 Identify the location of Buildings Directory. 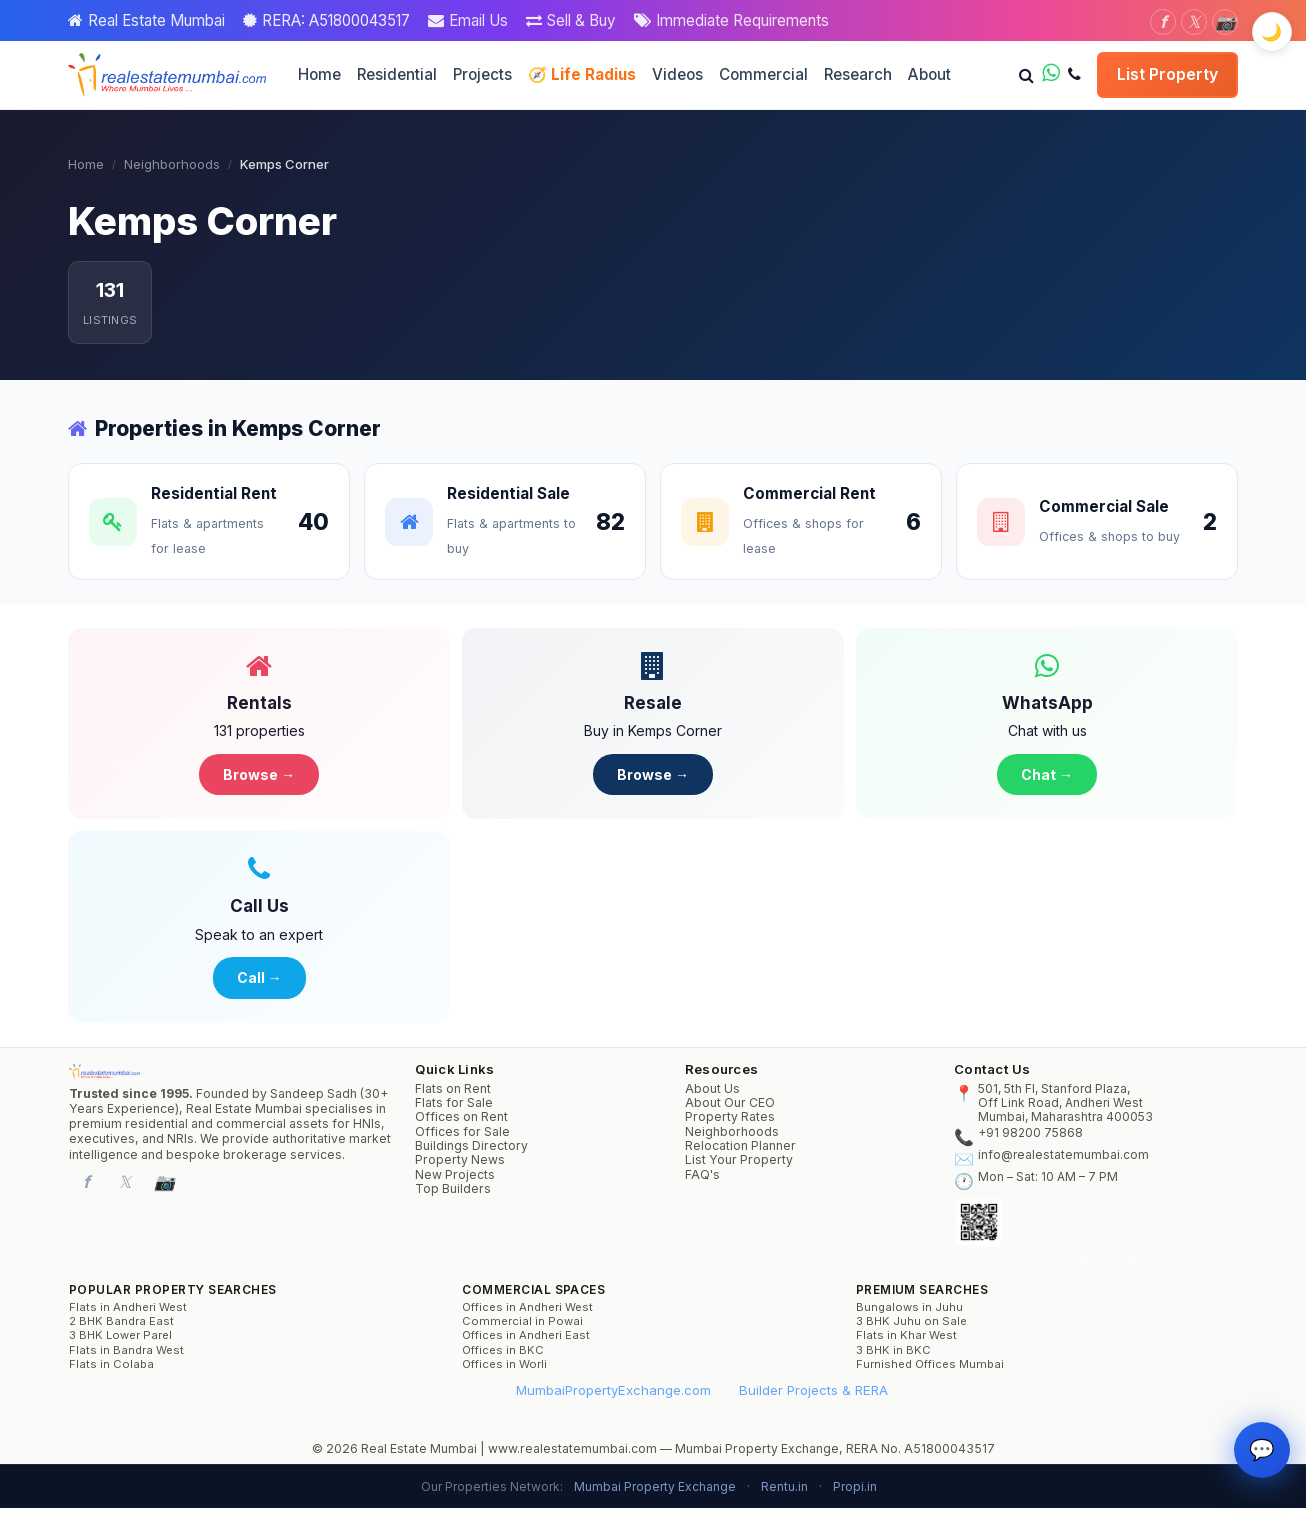
(471, 1151).